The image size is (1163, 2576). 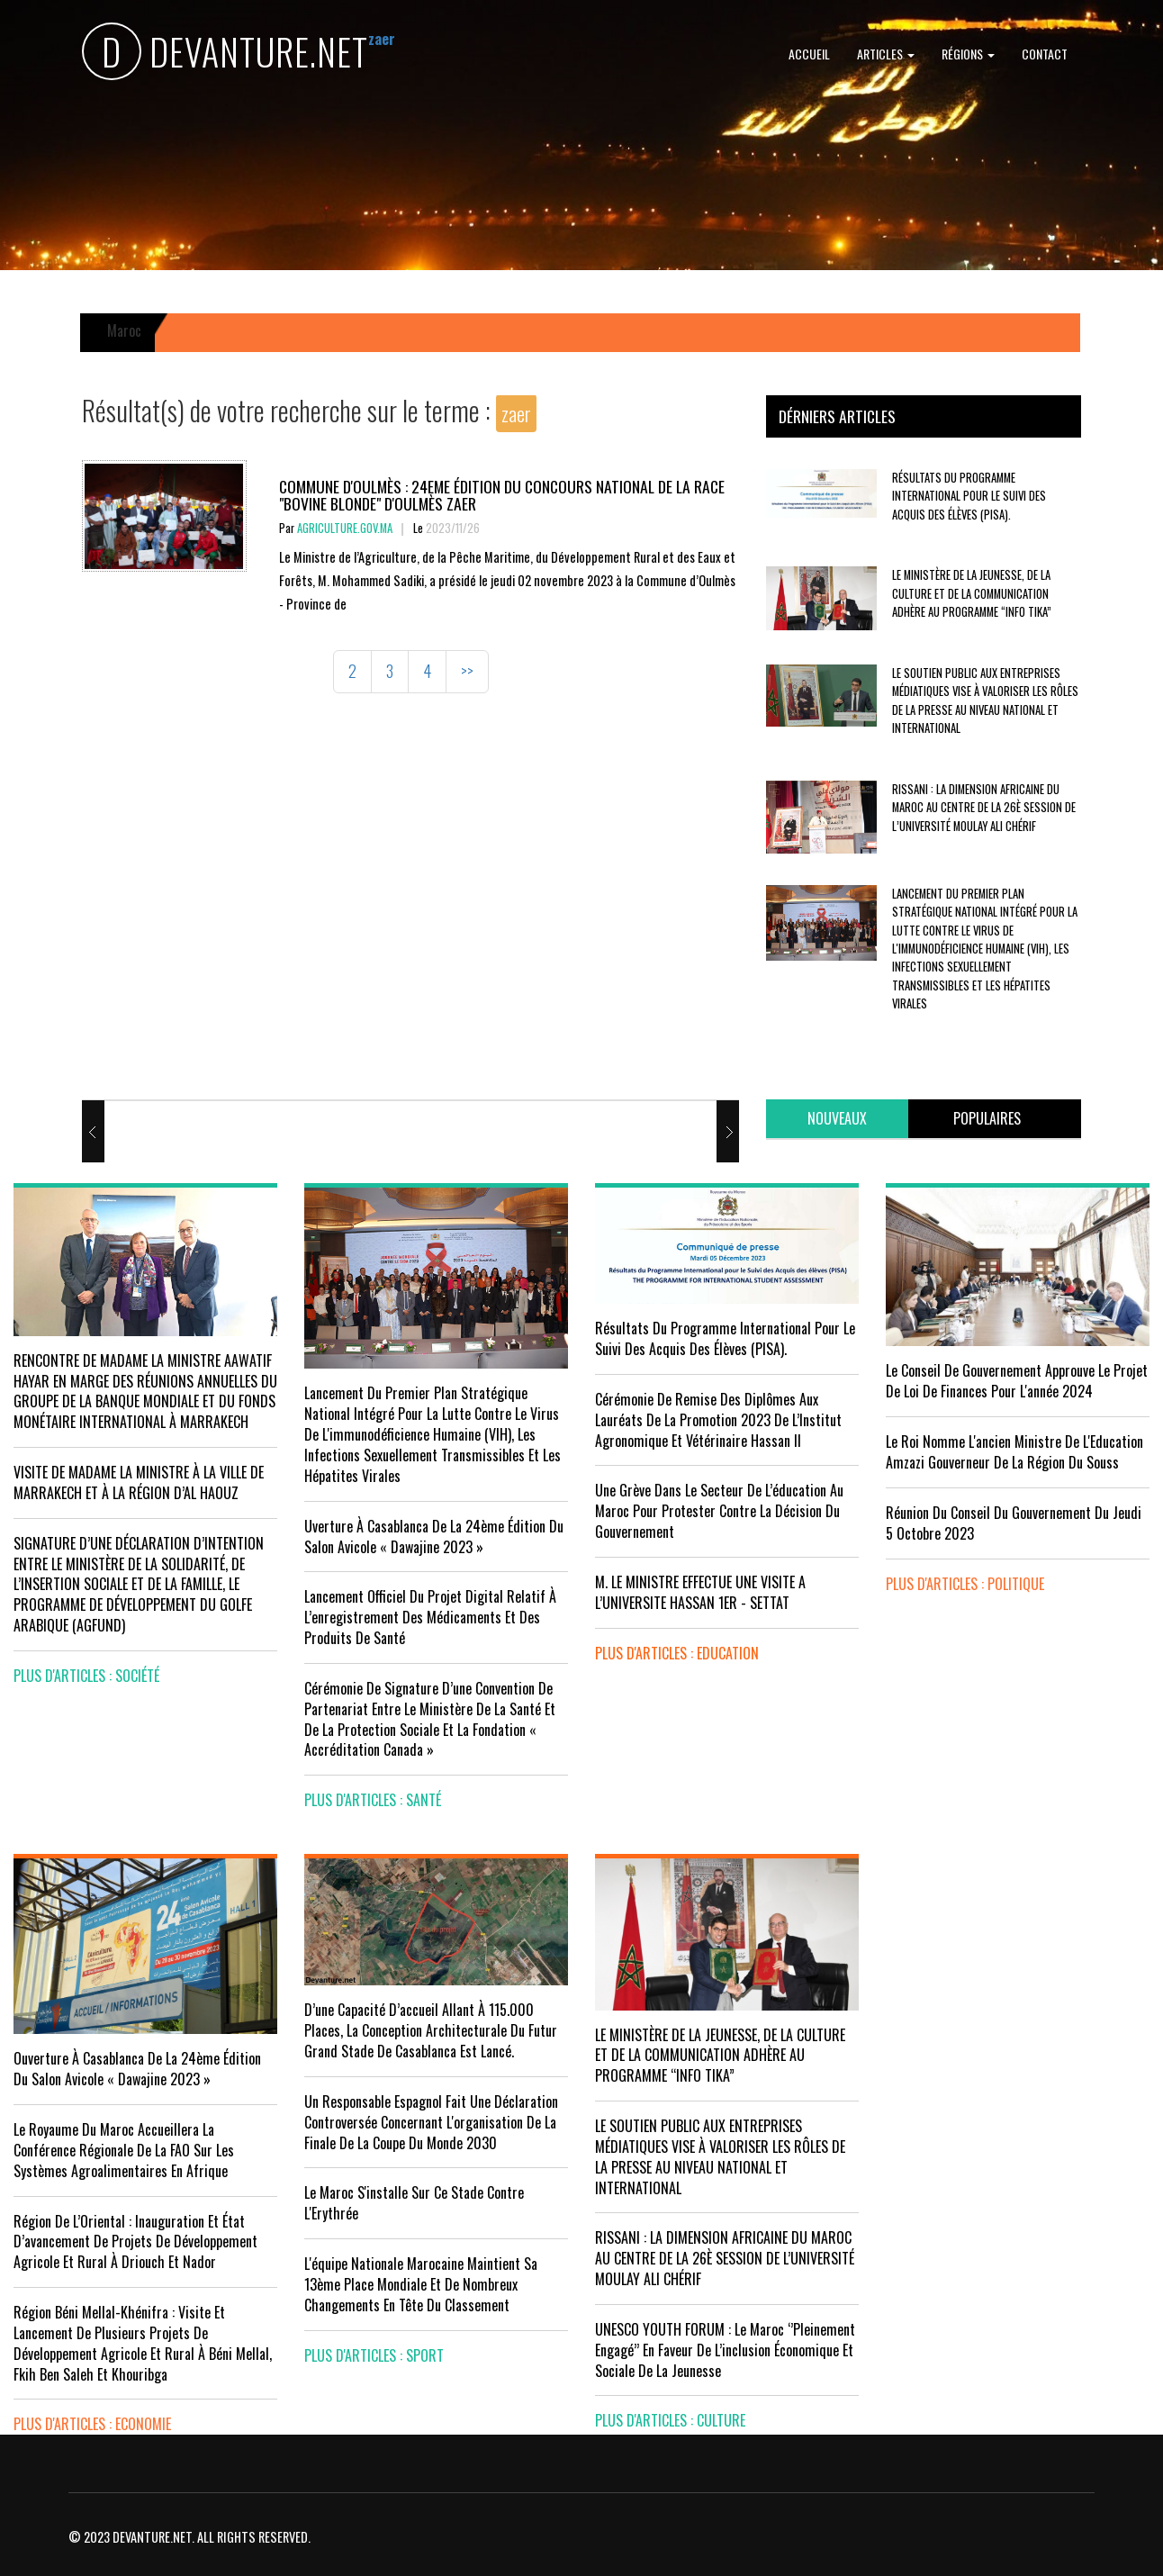 I want to click on uverture à Casablanca de la 24ème édition du Salon Avicole « Dawajine 2023 », so click(x=433, y=1536).